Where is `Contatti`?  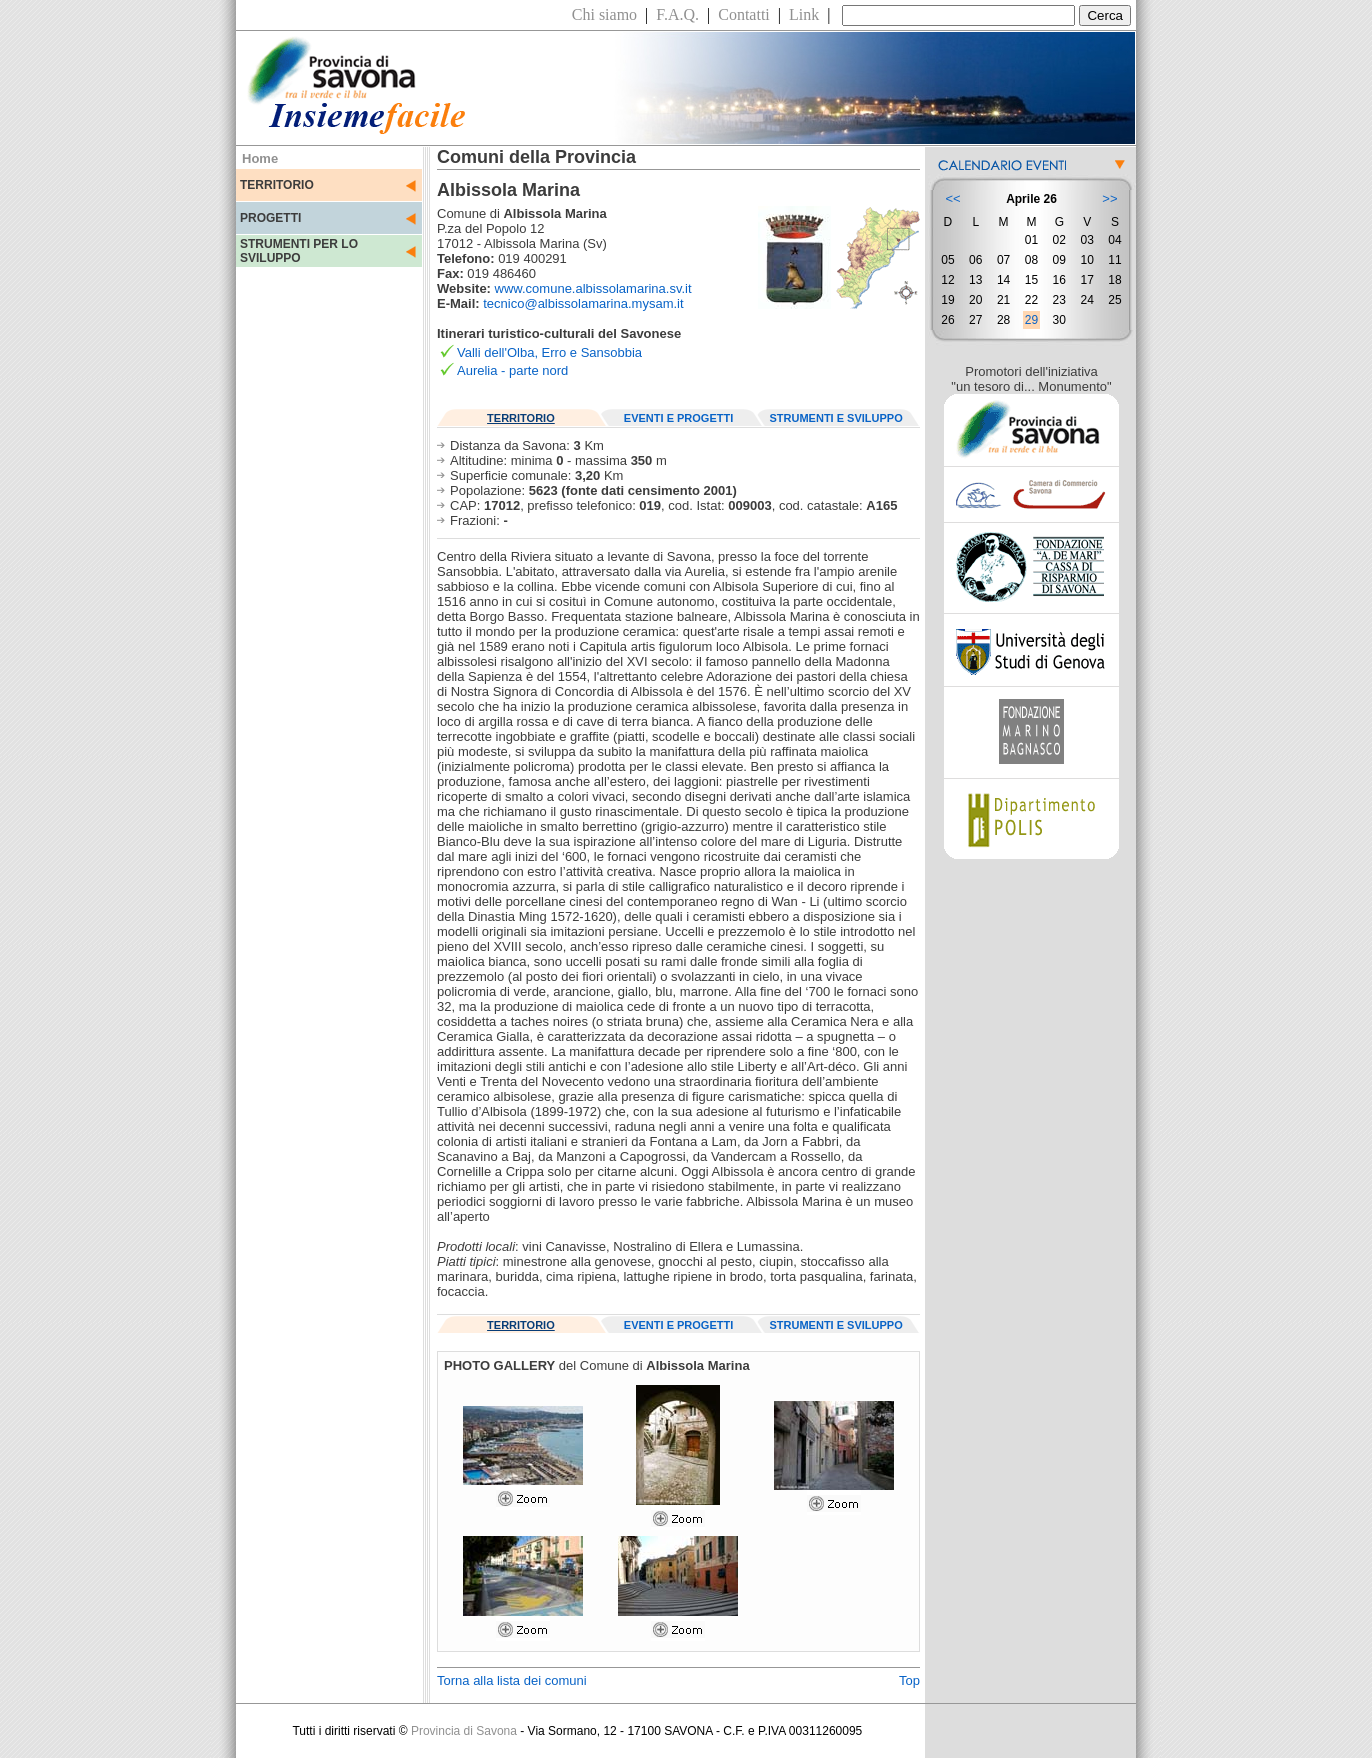 Contatti is located at coordinates (744, 14).